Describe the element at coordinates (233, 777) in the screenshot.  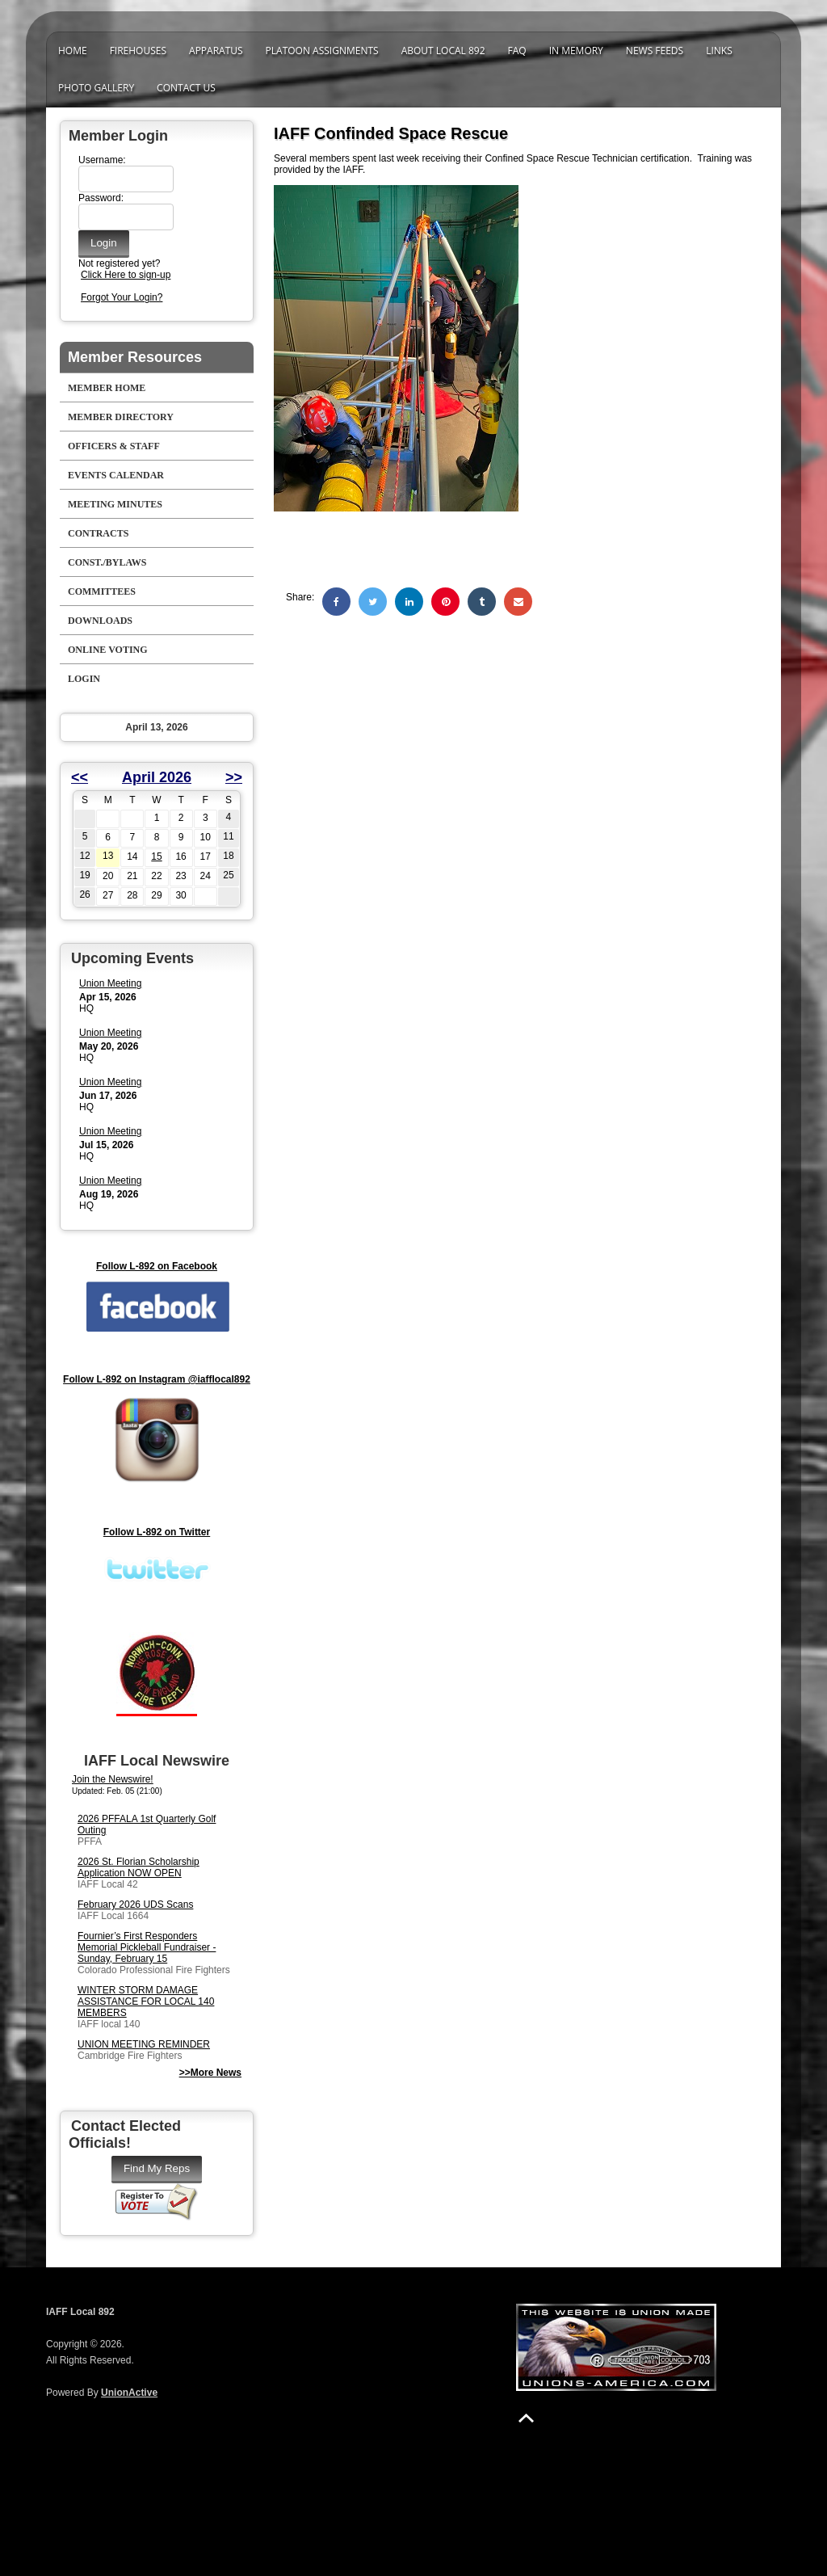
I see `>>` at that location.